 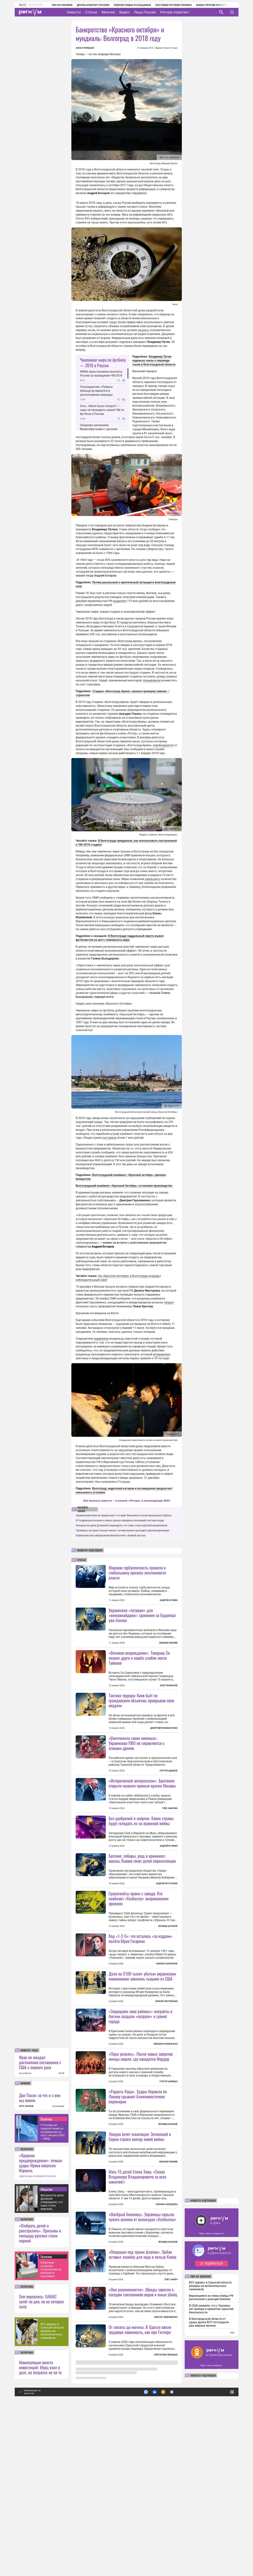 What do you see at coordinates (167, 1947) in the screenshot?
I see `Андрей Хрусталев` at bounding box center [167, 1947].